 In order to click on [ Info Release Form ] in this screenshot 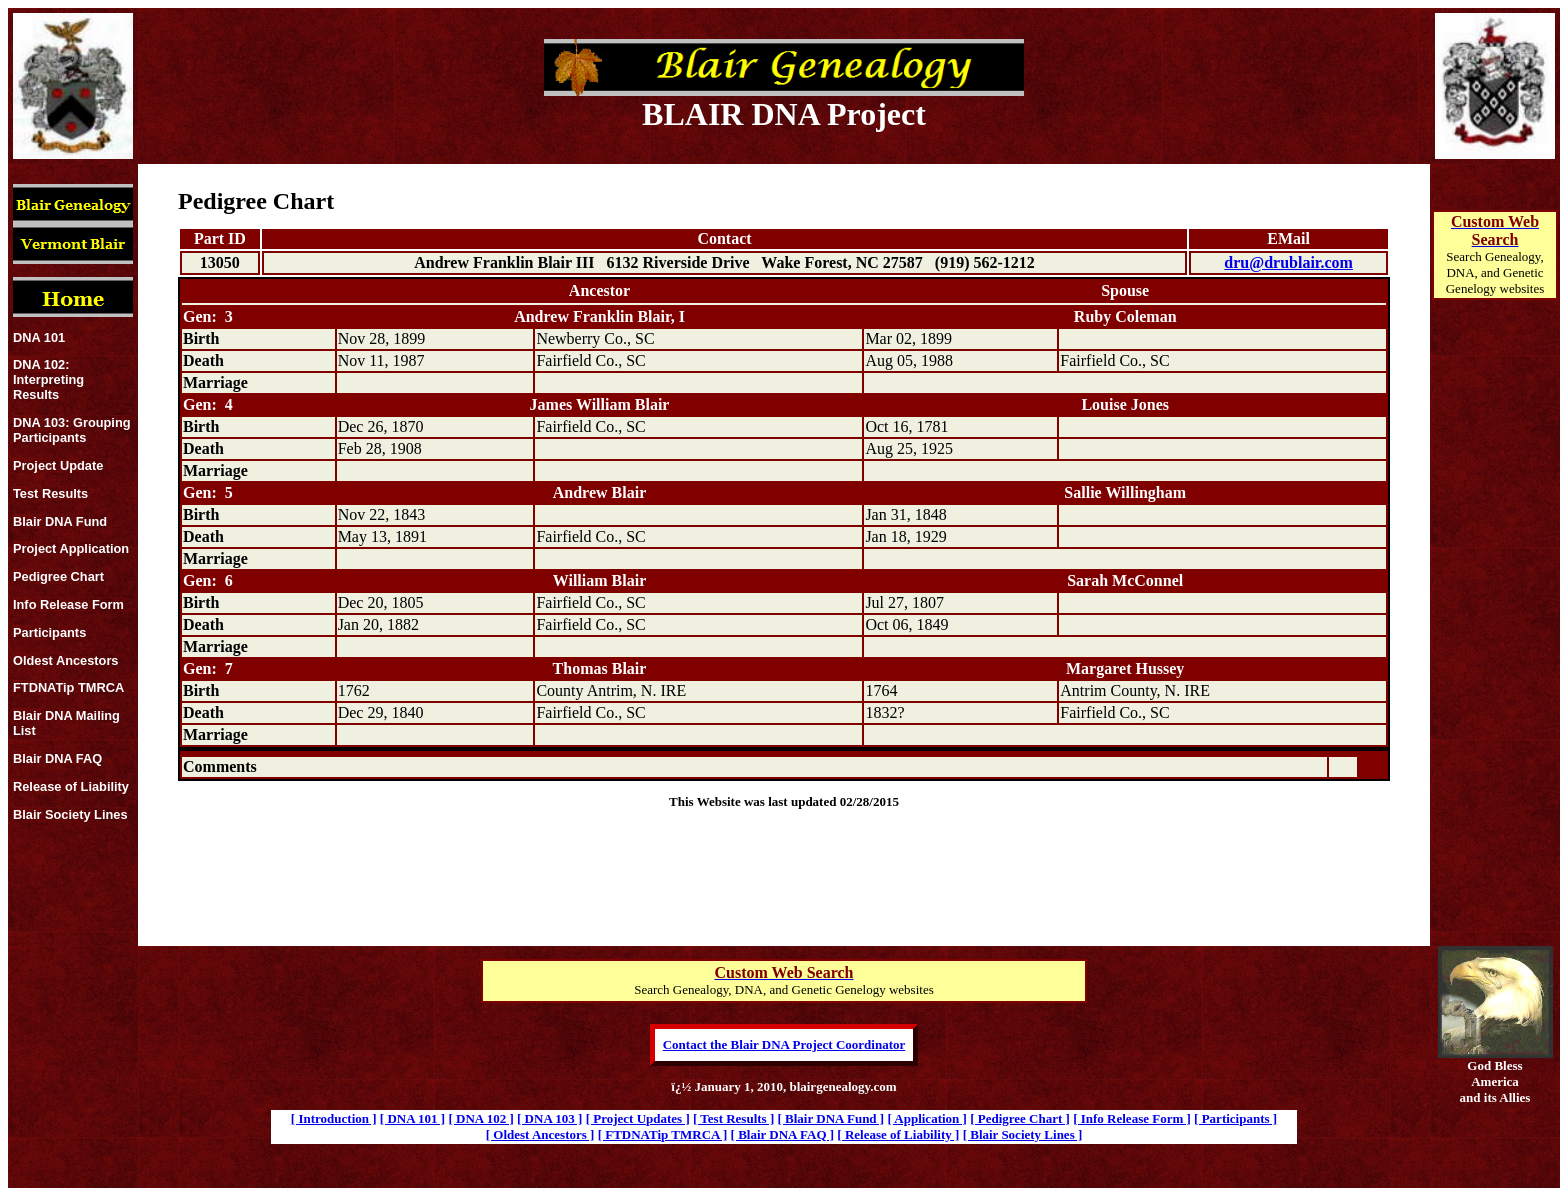, I will do `click(1132, 1118)`.